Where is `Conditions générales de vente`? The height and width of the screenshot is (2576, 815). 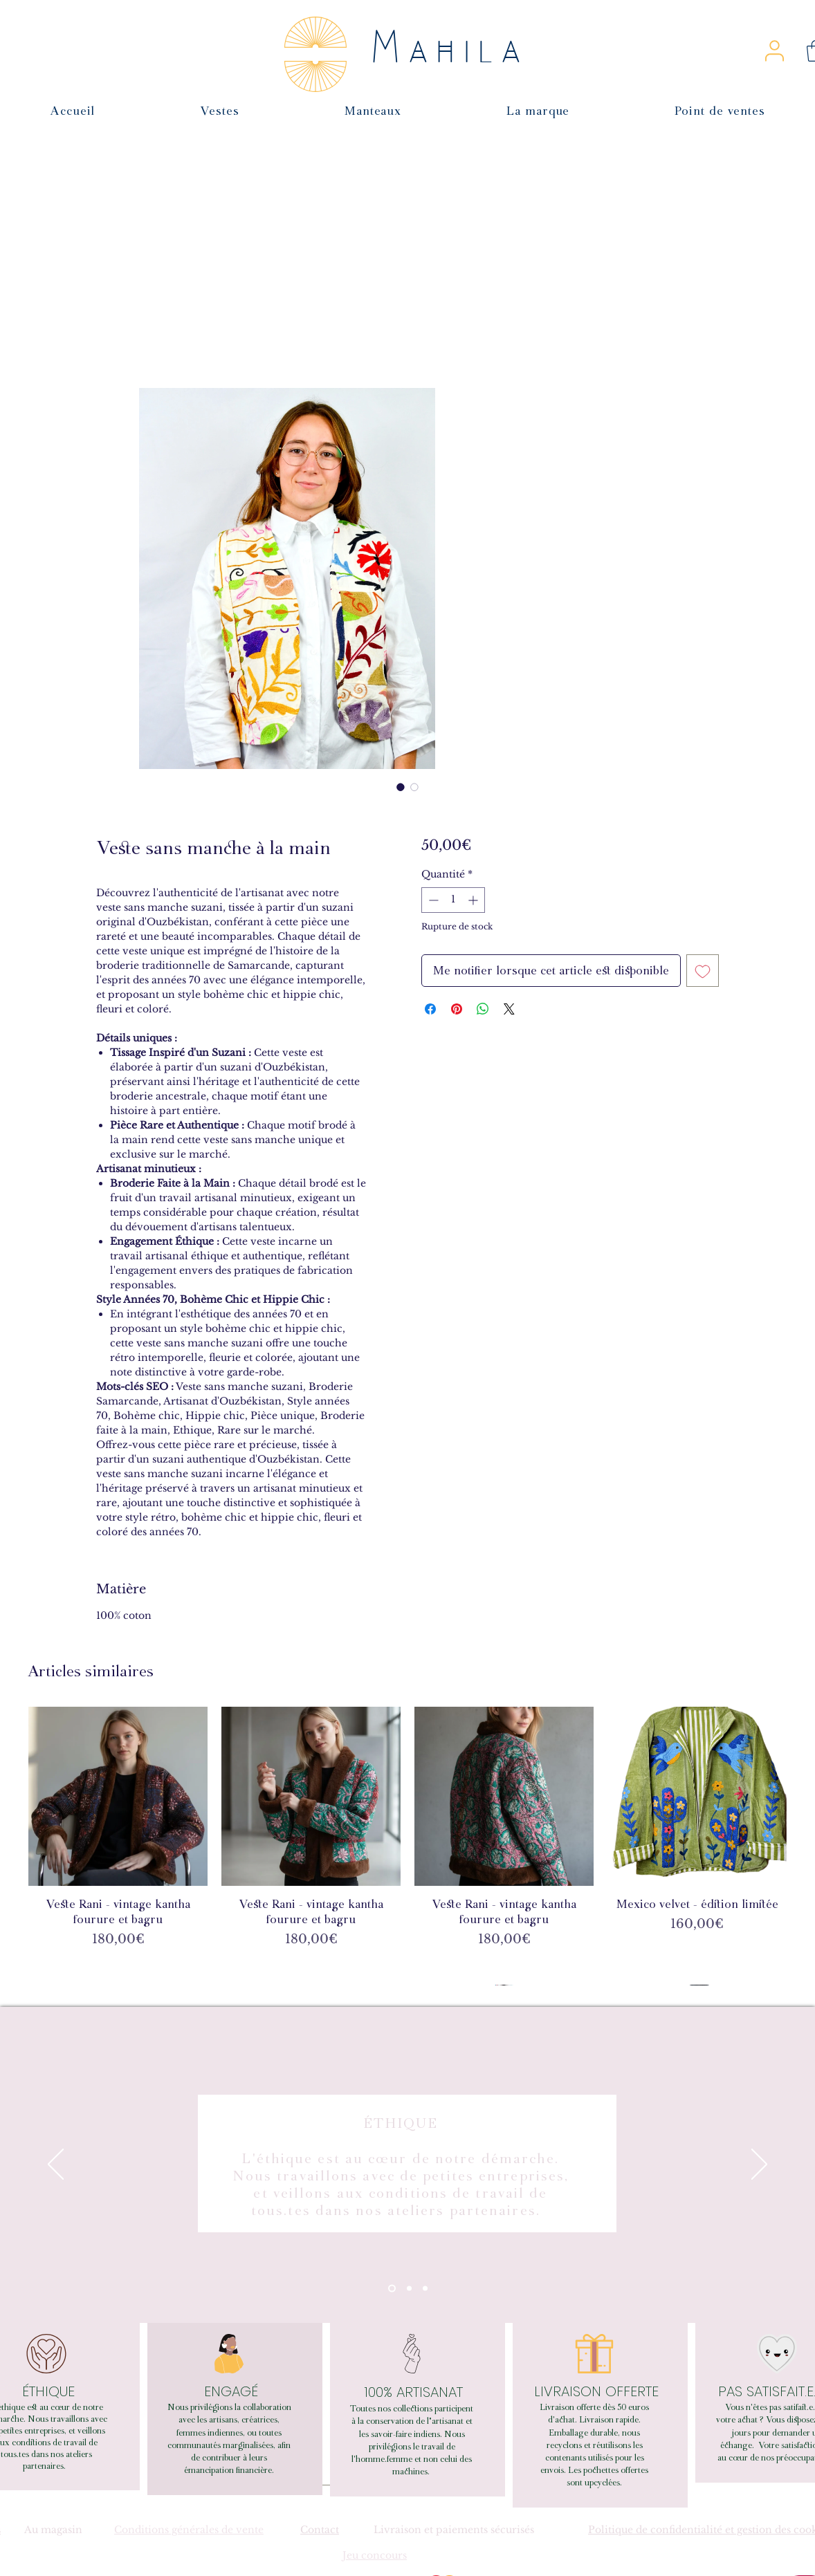 Conditions générales de vente is located at coordinates (189, 2529).